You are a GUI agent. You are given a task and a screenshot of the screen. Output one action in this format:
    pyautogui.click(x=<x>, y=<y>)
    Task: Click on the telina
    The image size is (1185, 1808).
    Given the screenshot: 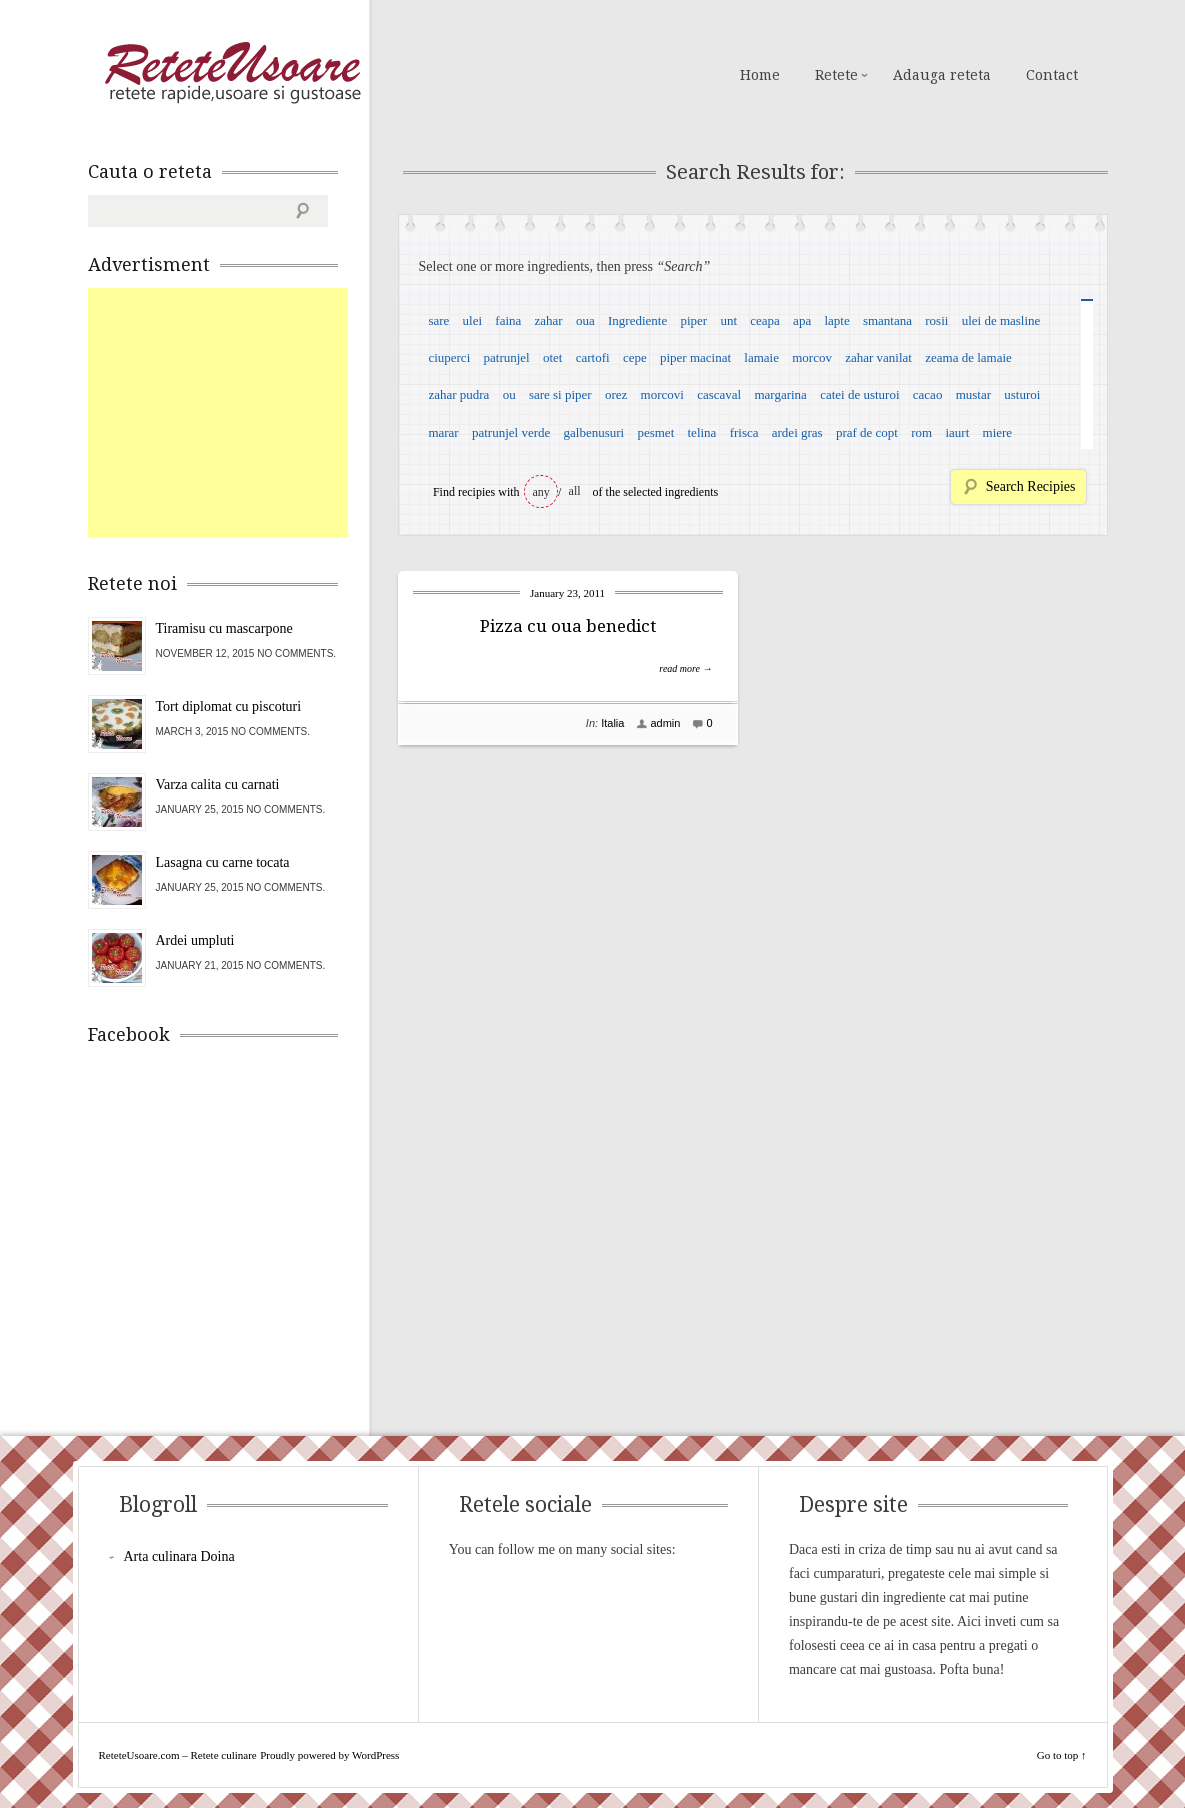 What is the action you would take?
    pyautogui.click(x=702, y=432)
    